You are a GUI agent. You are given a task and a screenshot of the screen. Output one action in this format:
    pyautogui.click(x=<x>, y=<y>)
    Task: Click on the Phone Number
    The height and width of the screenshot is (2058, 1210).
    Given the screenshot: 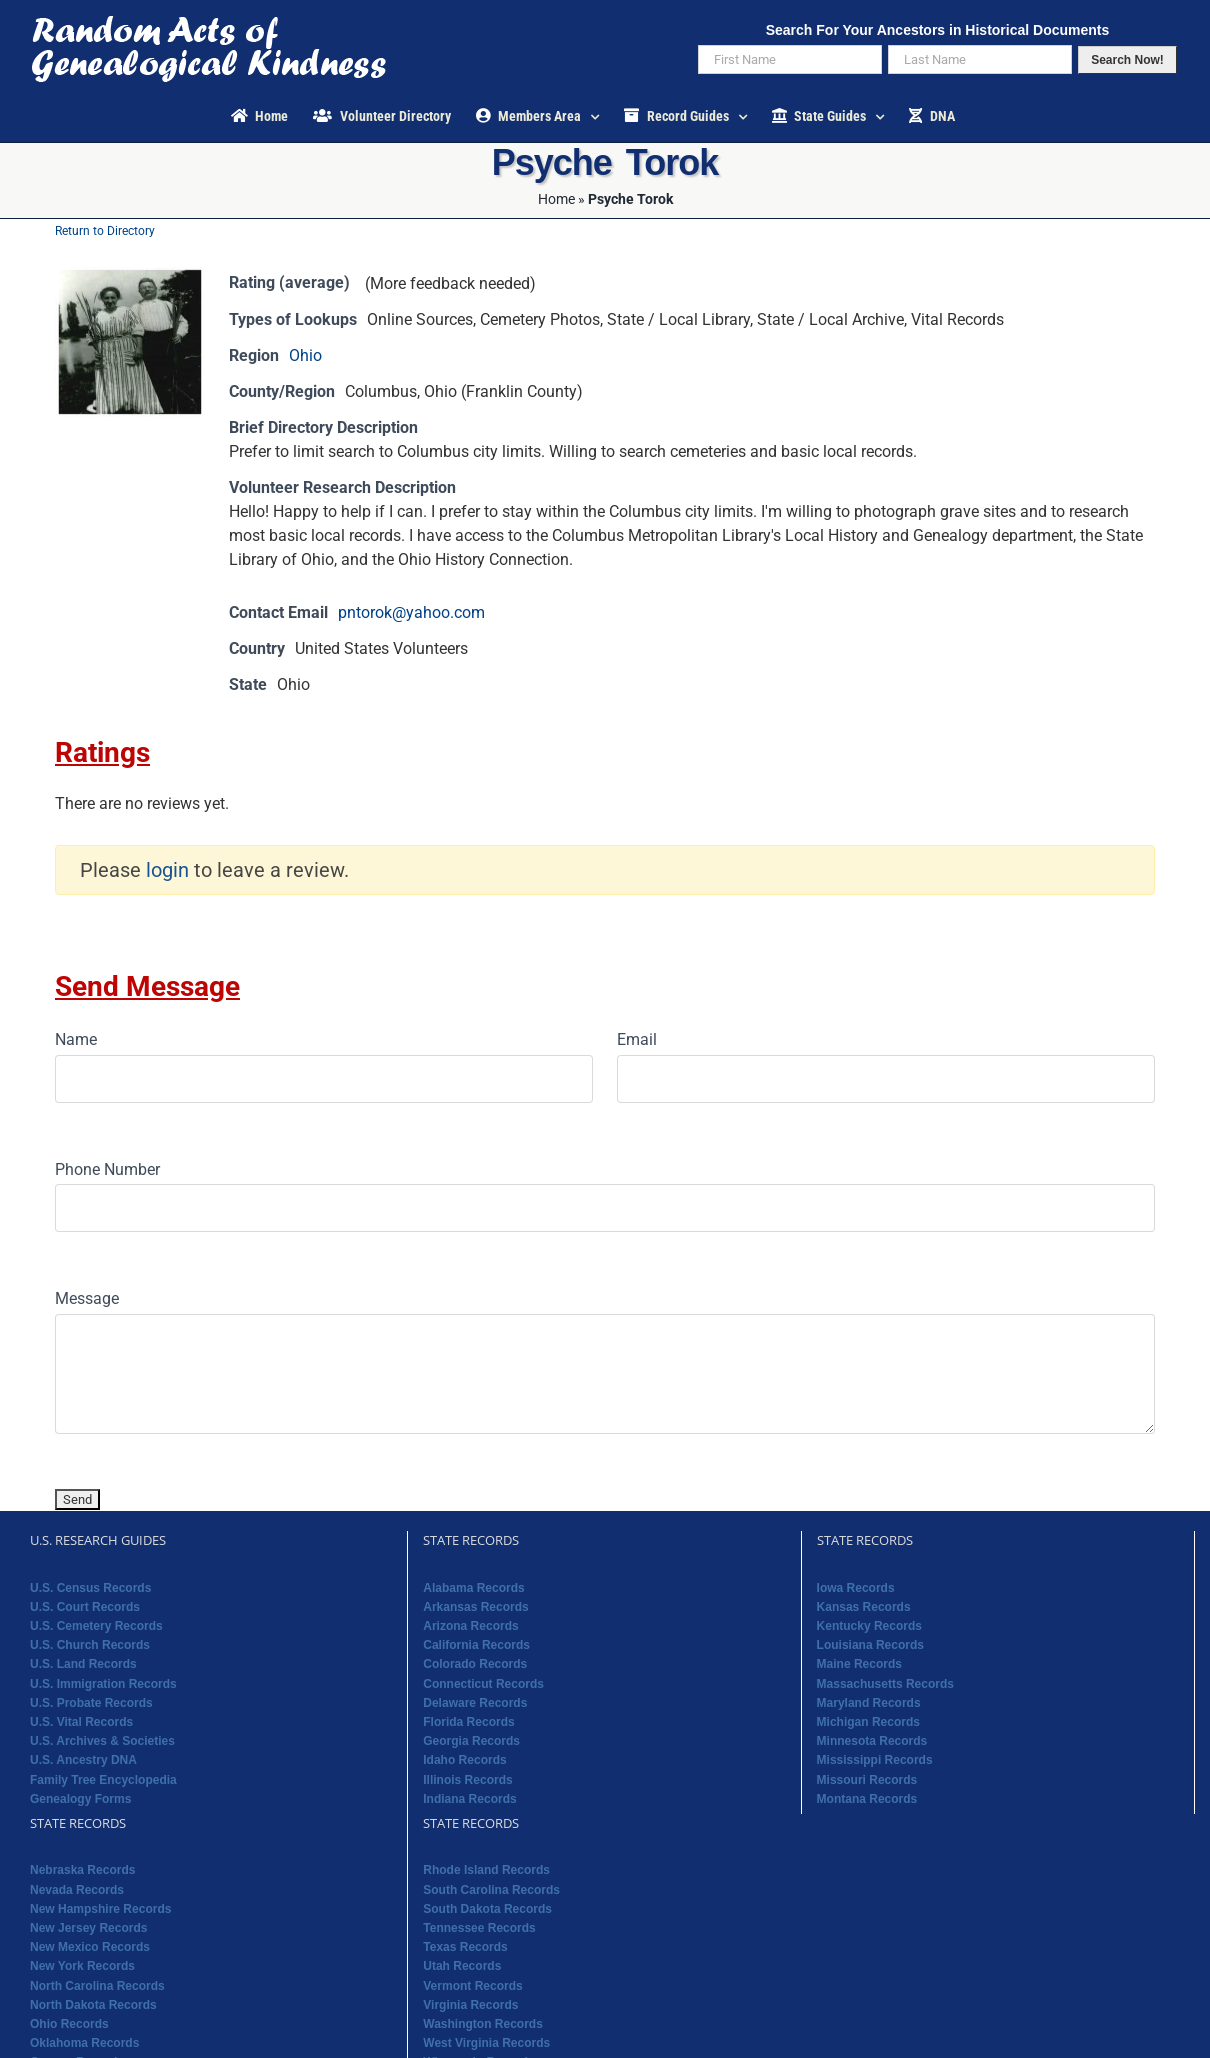 What is the action you would take?
    pyautogui.click(x=107, y=1169)
    